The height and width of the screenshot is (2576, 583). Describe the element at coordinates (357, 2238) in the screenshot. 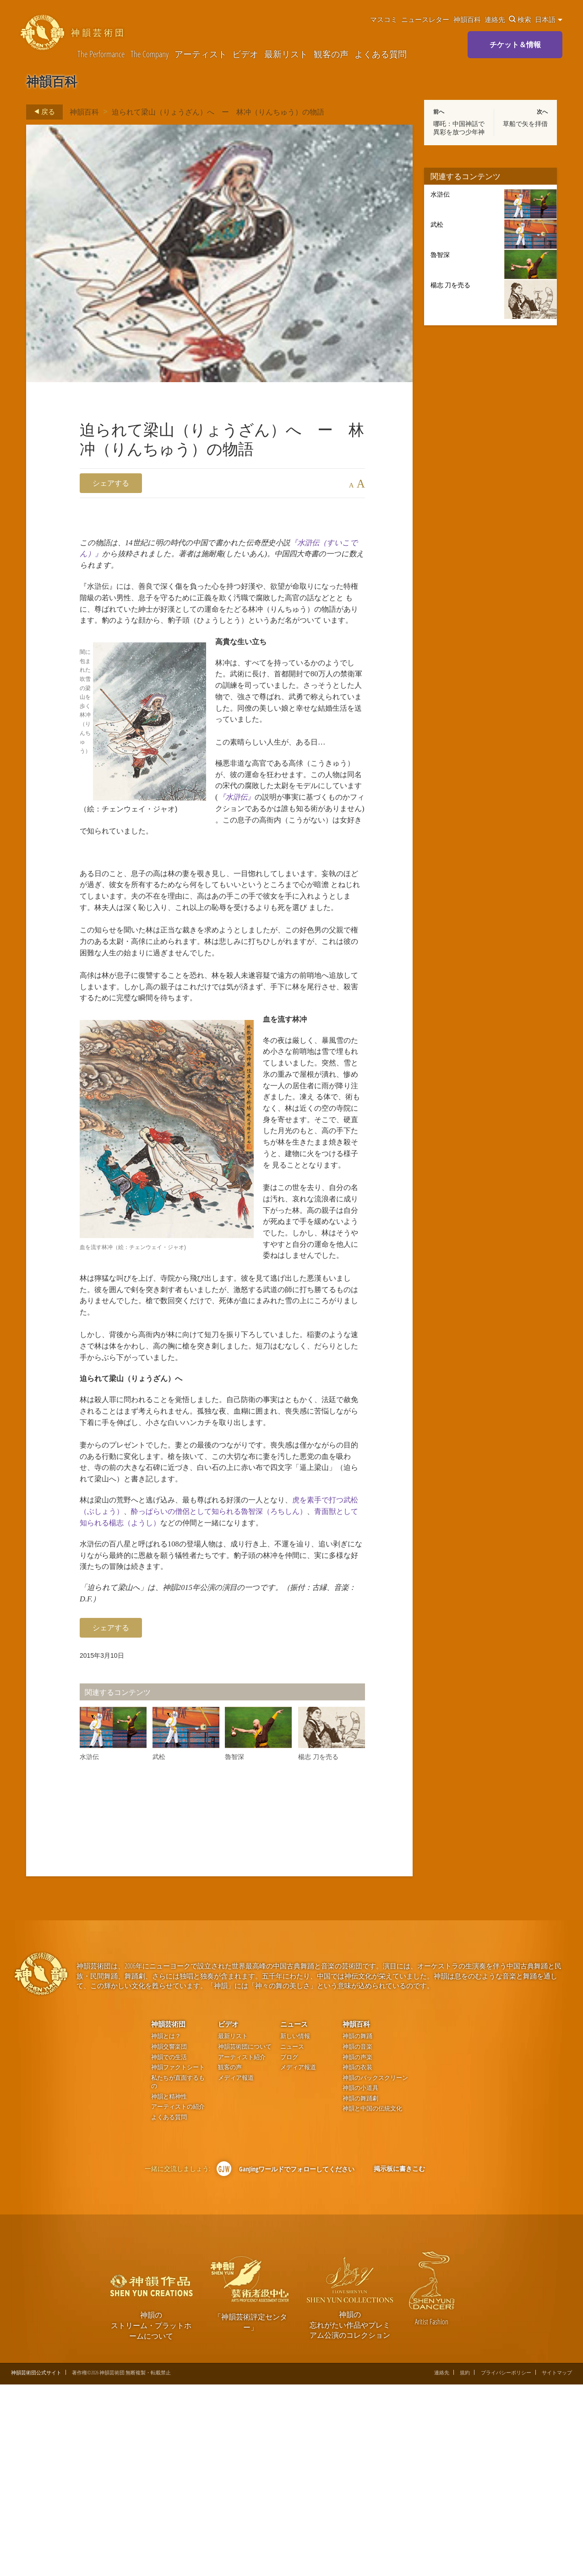

I see `神韻の音楽` at that location.